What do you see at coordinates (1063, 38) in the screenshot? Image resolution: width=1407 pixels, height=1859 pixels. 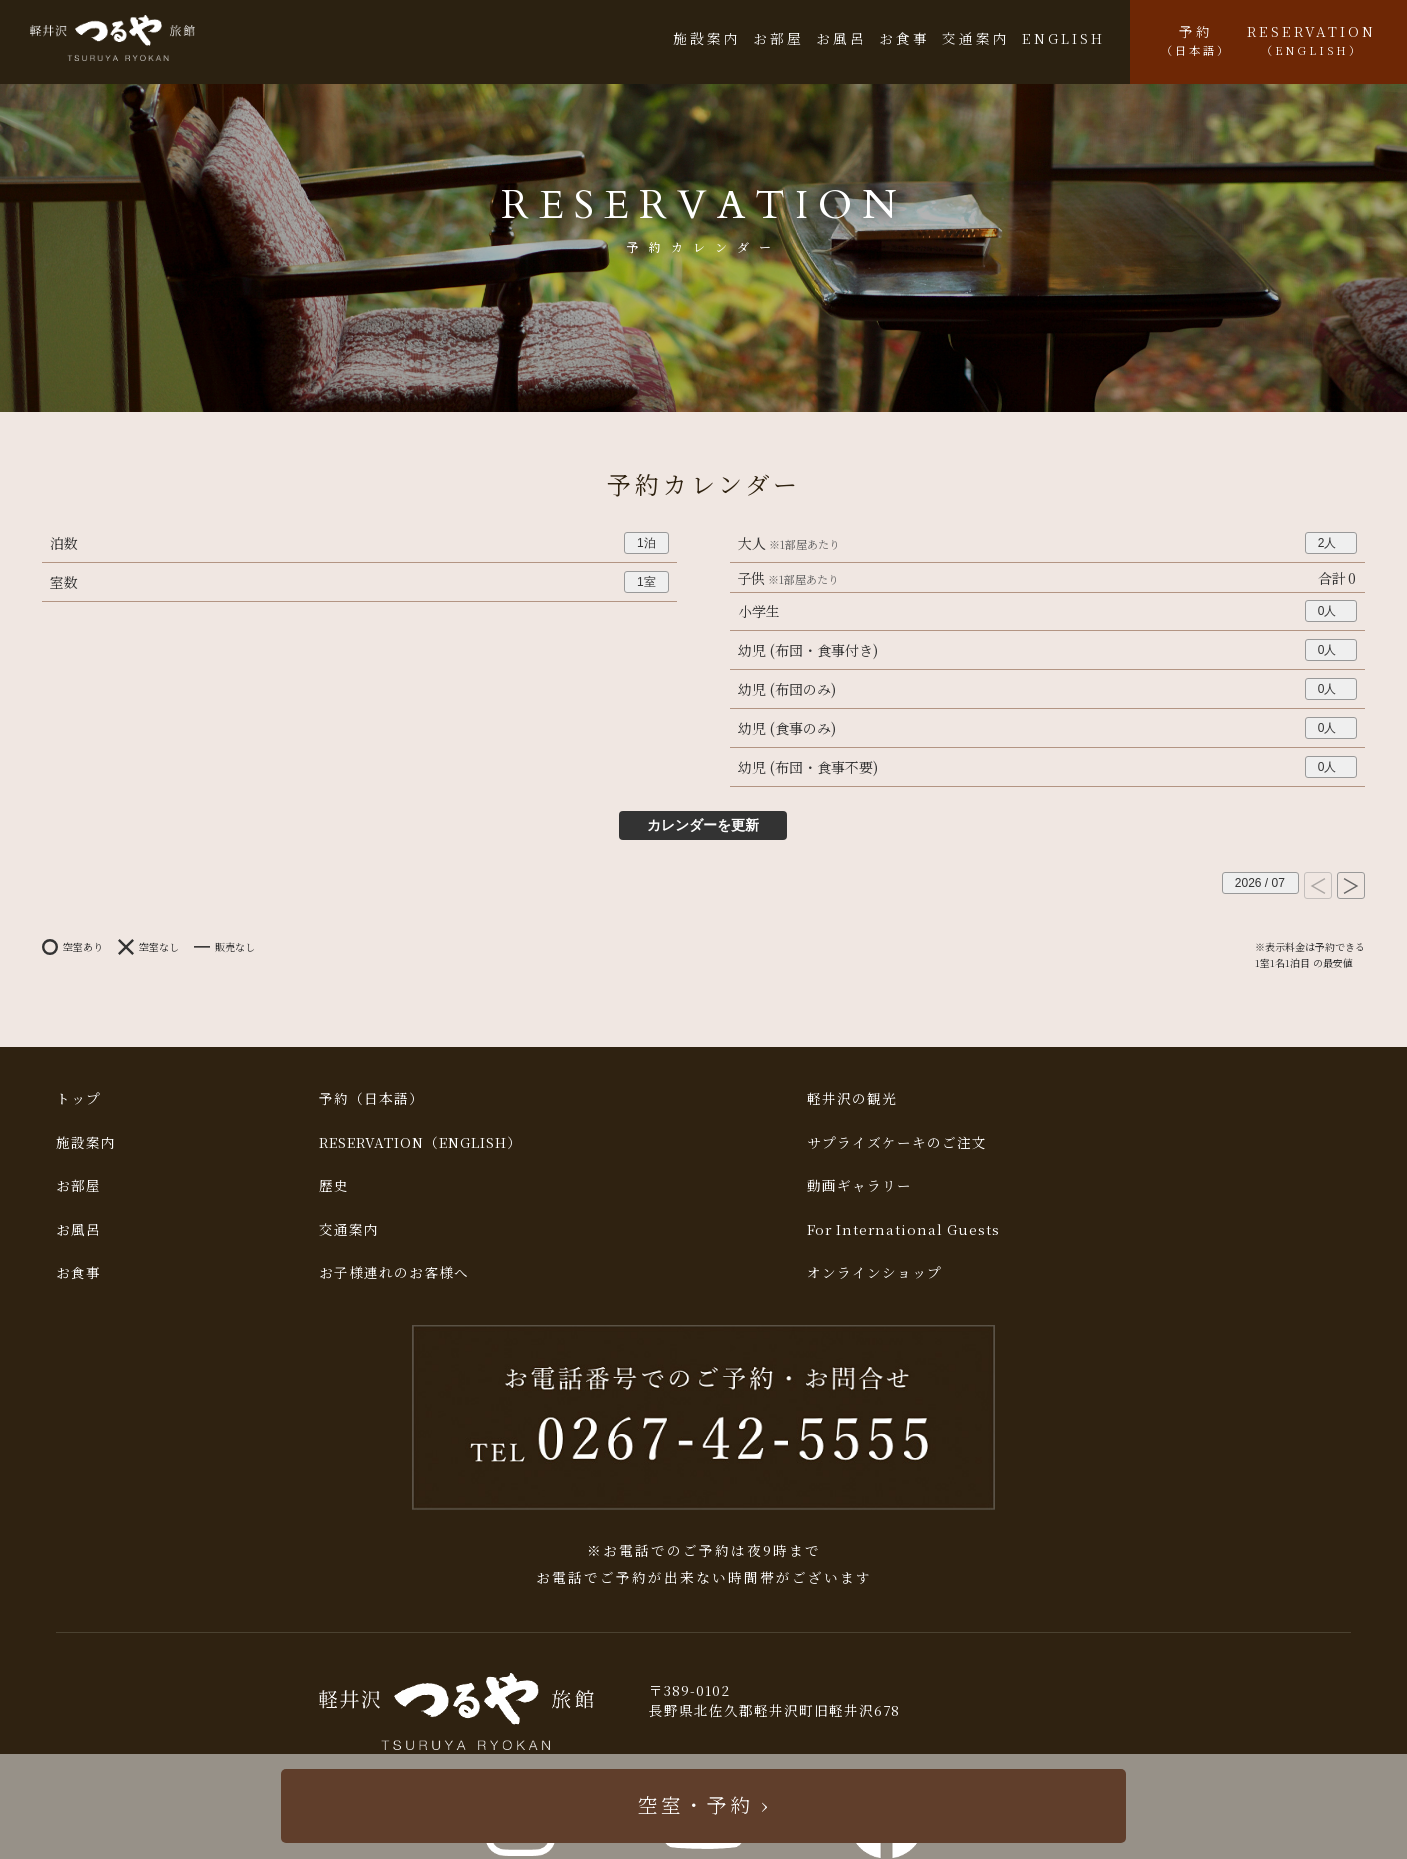 I see `ENGLISH` at bounding box center [1063, 38].